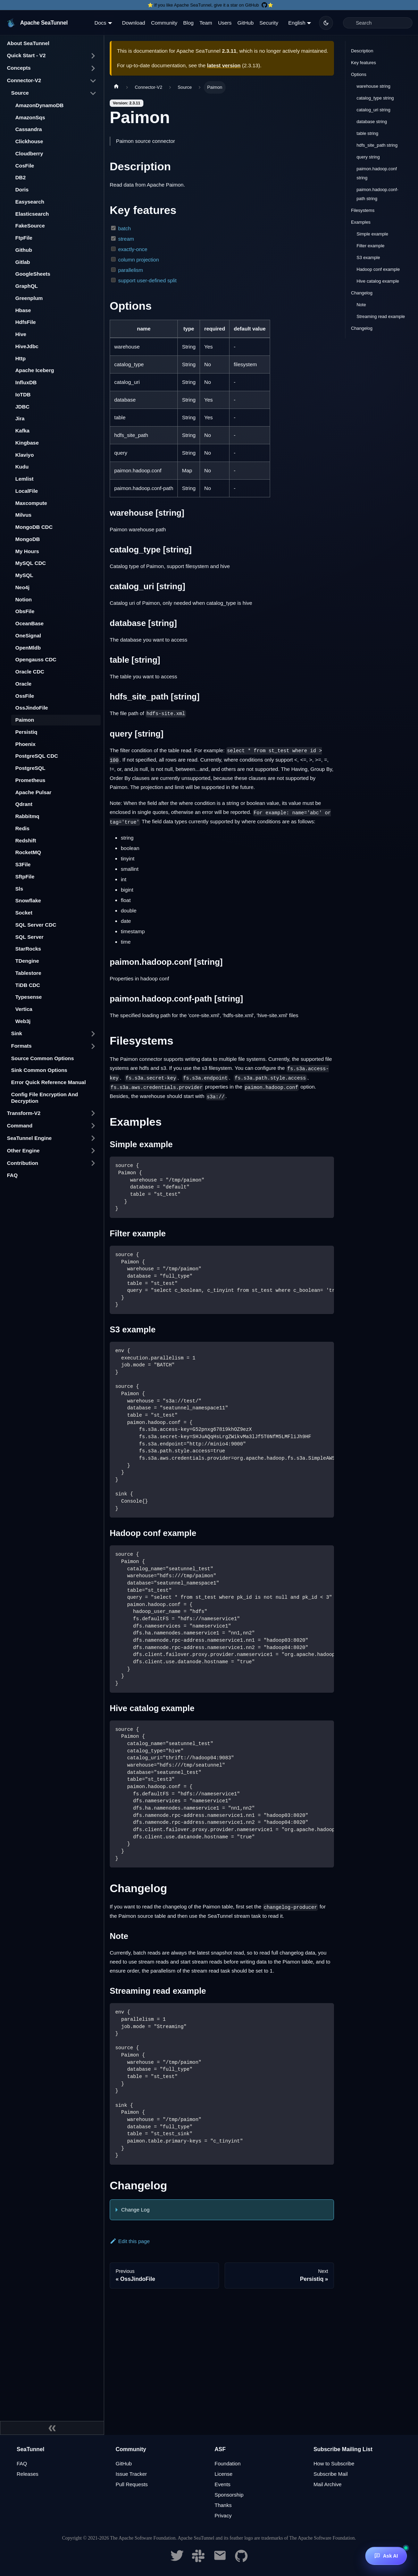 Image resolution: width=418 pixels, height=2576 pixels. I want to click on Releases, so click(28, 2474).